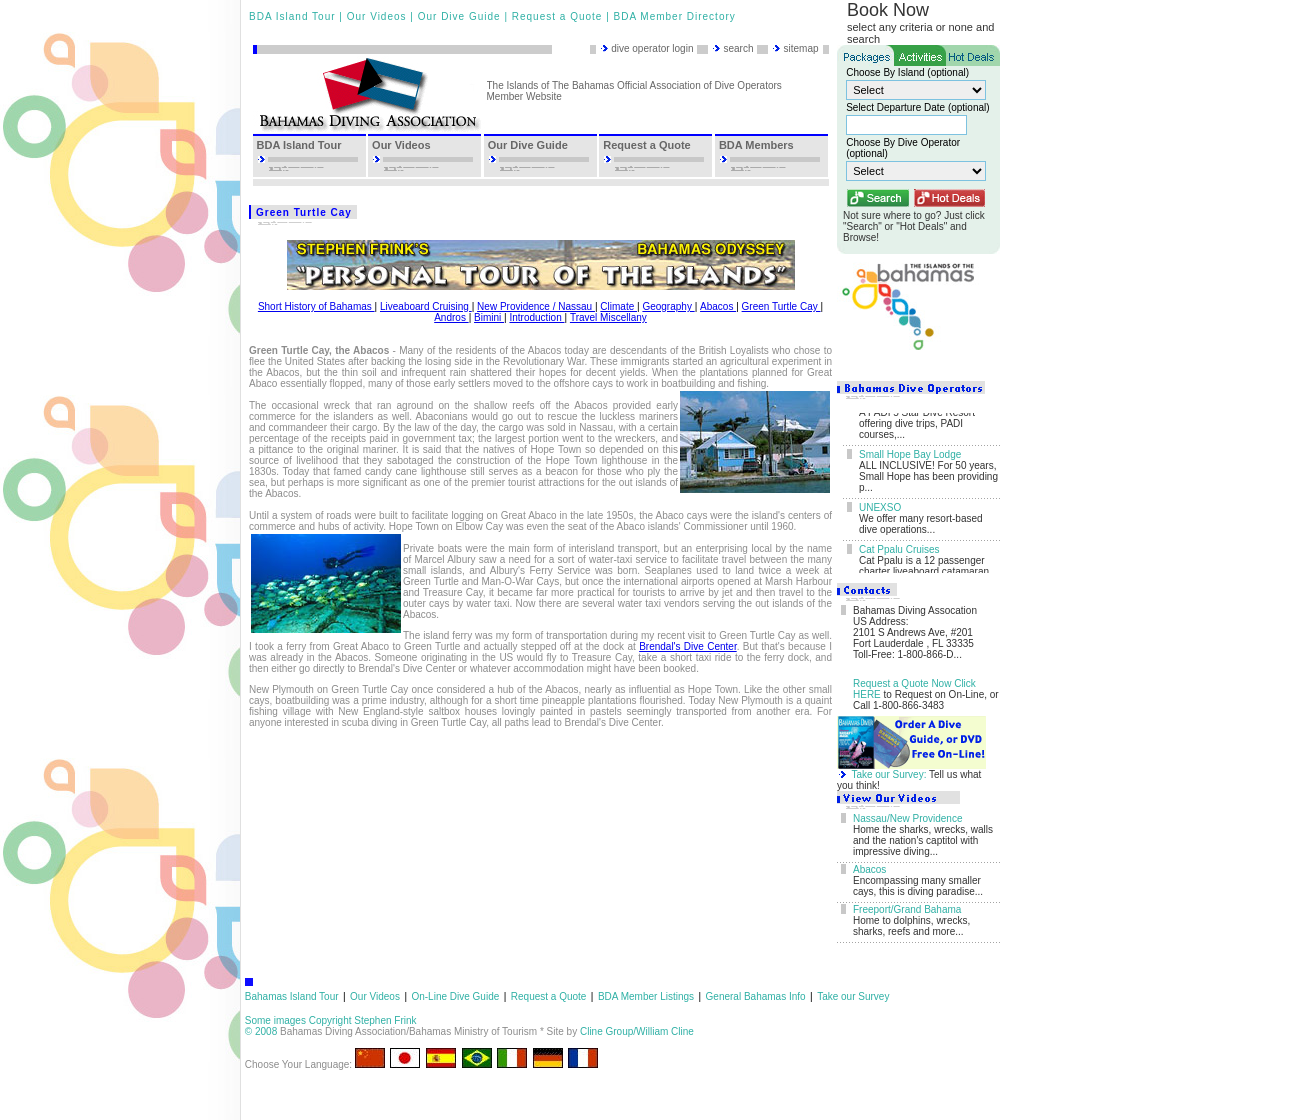 This screenshot has height=1120, width=1301. I want to click on Our Videos, so click(377, 16).